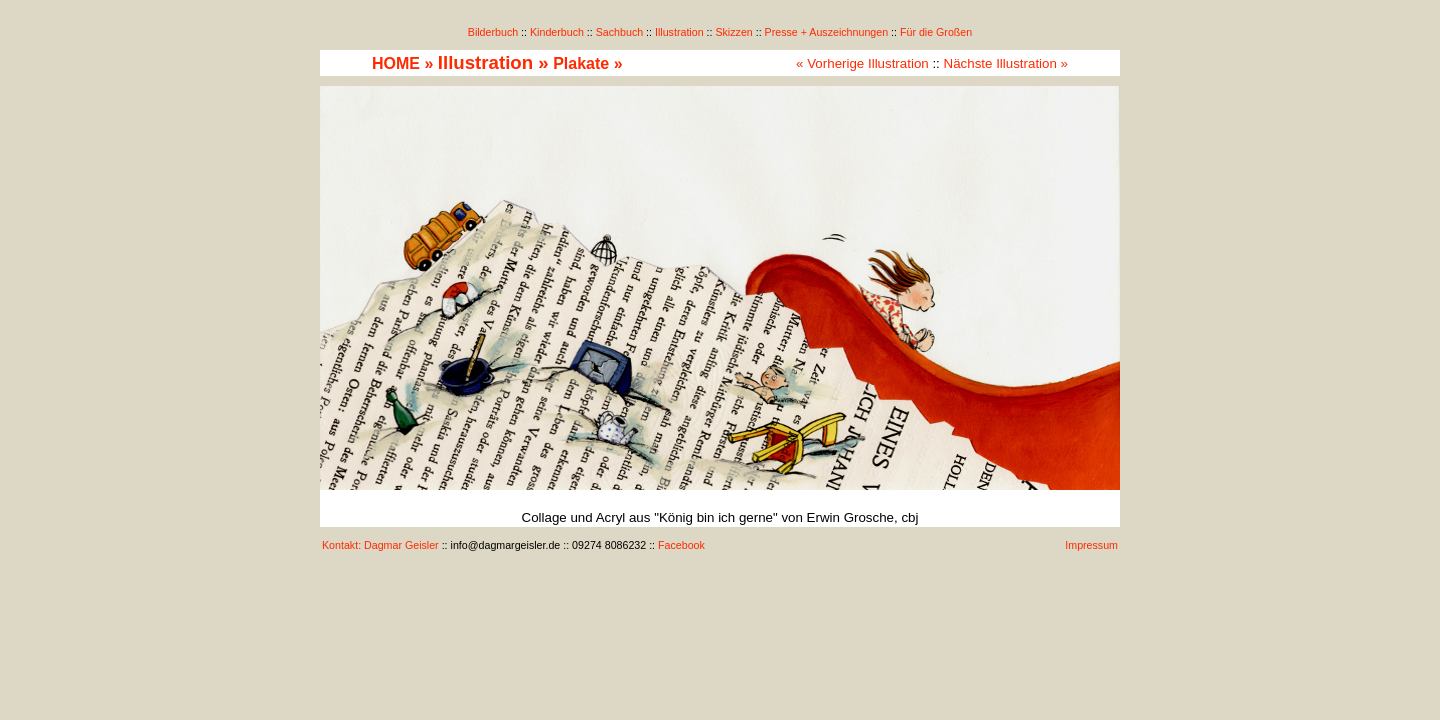 Image resolution: width=1440 pixels, height=720 pixels. Describe the element at coordinates (557, 32) in the screenshot. I see `Kinderbuch` at that location.